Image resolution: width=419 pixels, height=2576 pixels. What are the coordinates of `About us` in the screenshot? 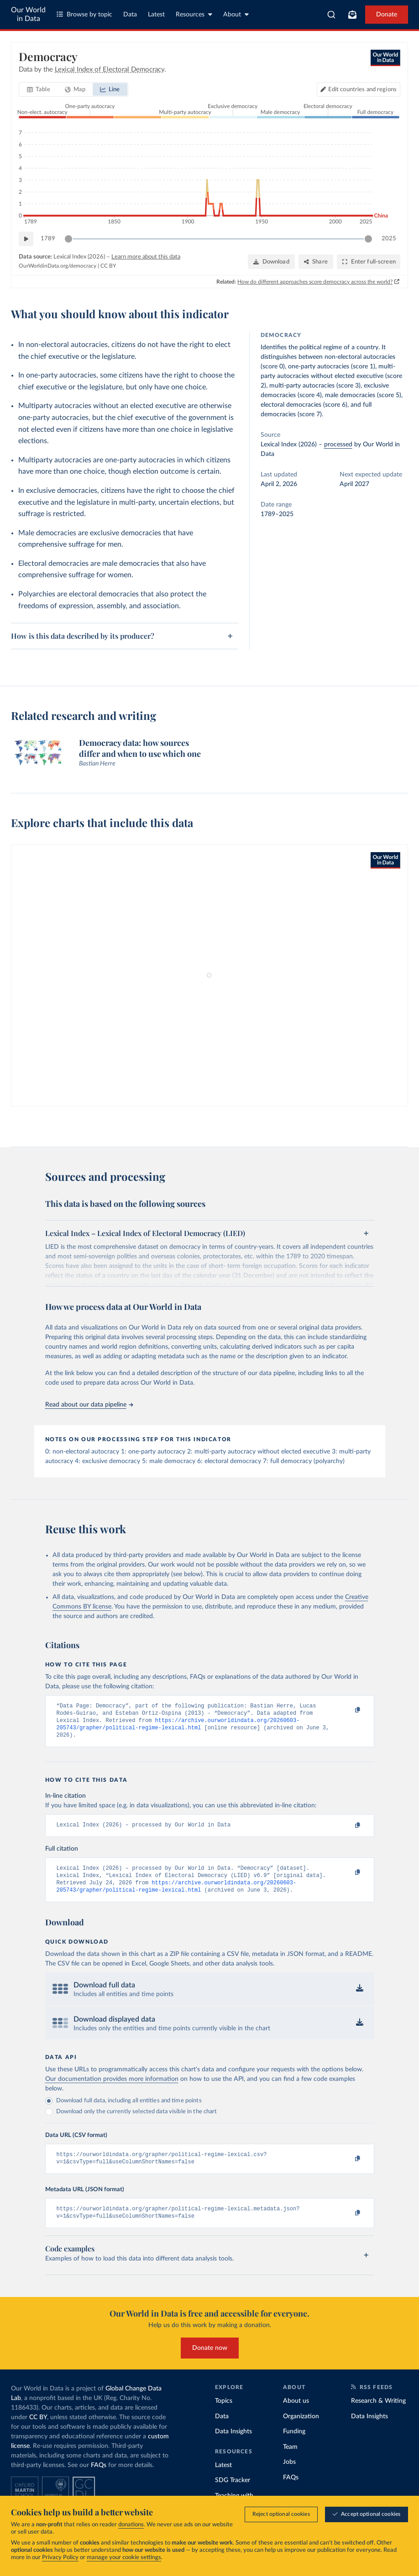 It's located at (296, 2413).